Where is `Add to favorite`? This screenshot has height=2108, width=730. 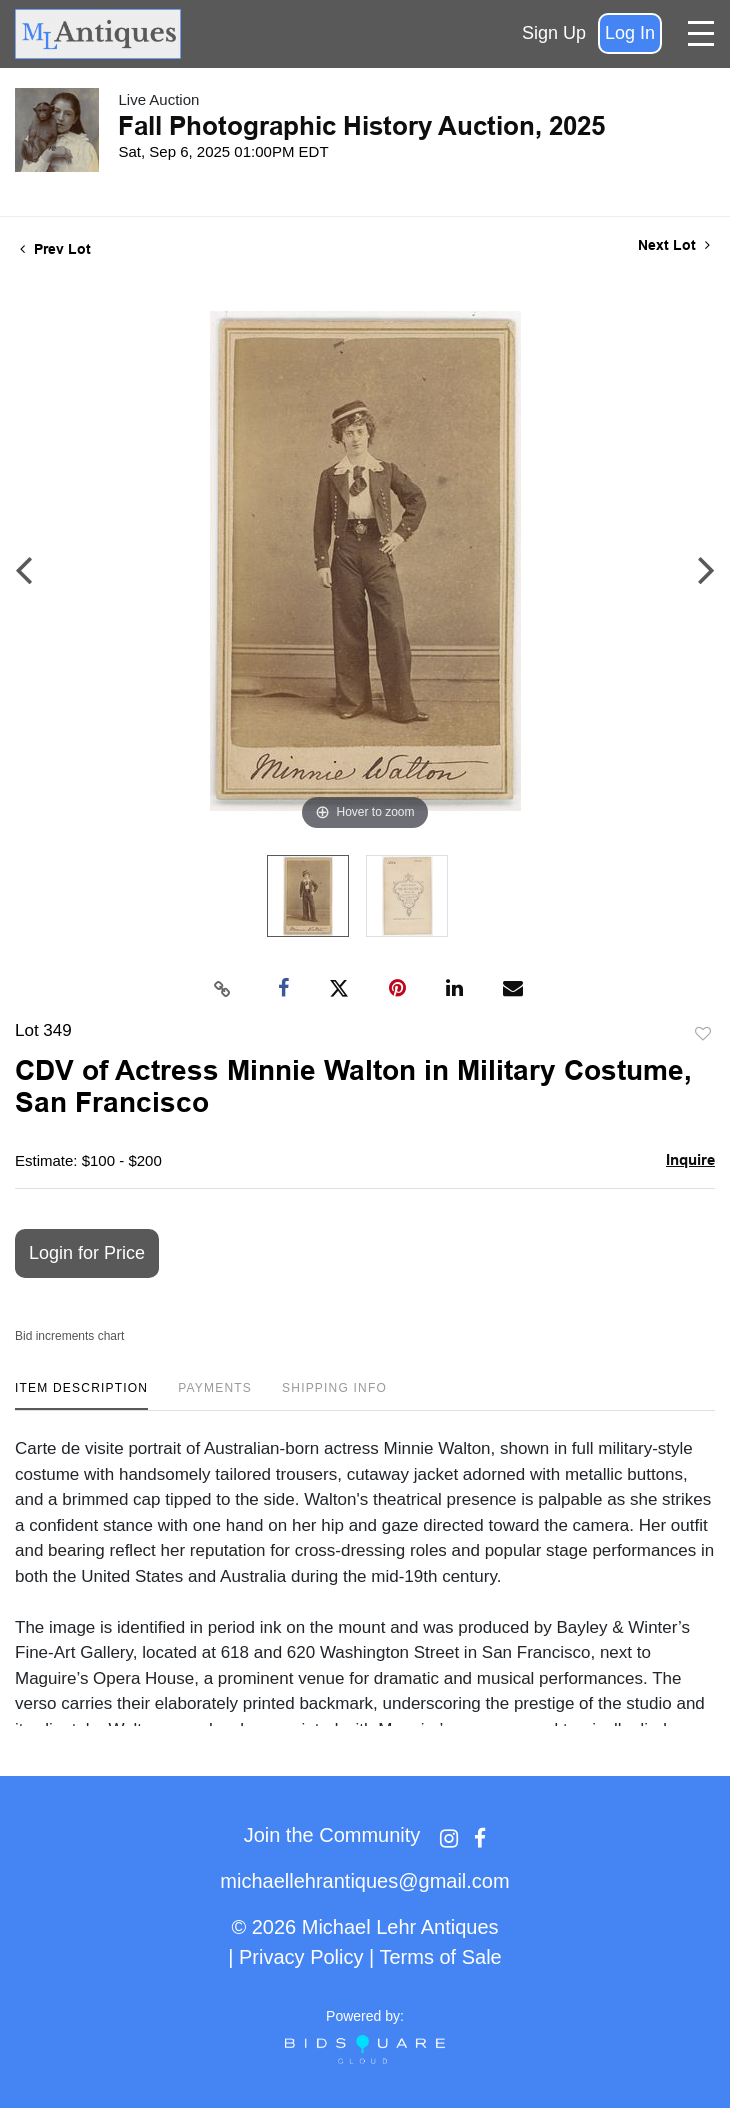
Add to favorite is located at coordinates (703, 1034).